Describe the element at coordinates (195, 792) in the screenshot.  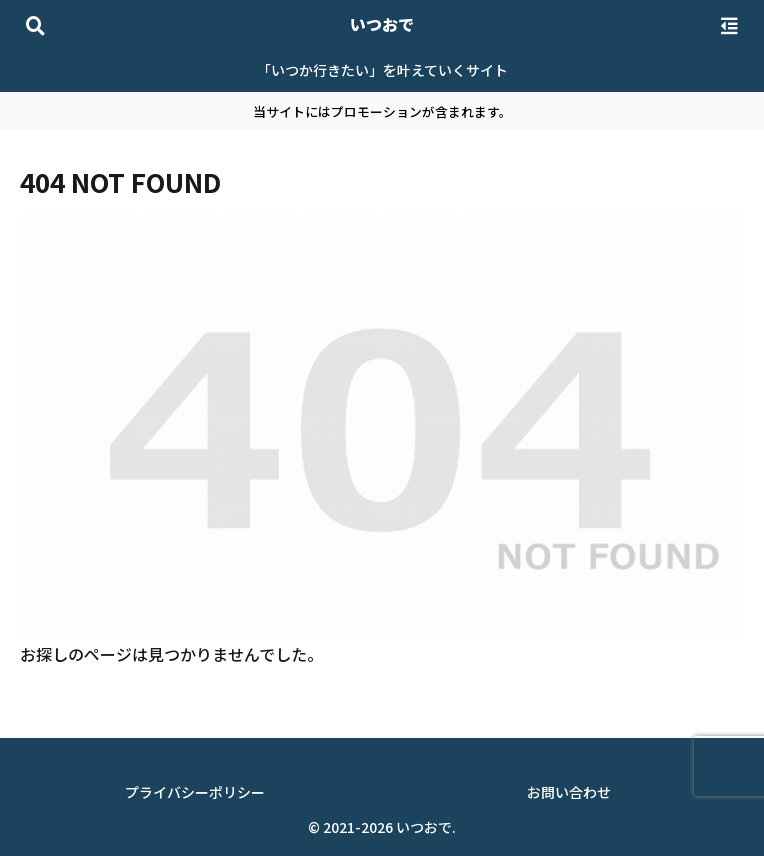
I see `プライバシーポリシー` at that location.